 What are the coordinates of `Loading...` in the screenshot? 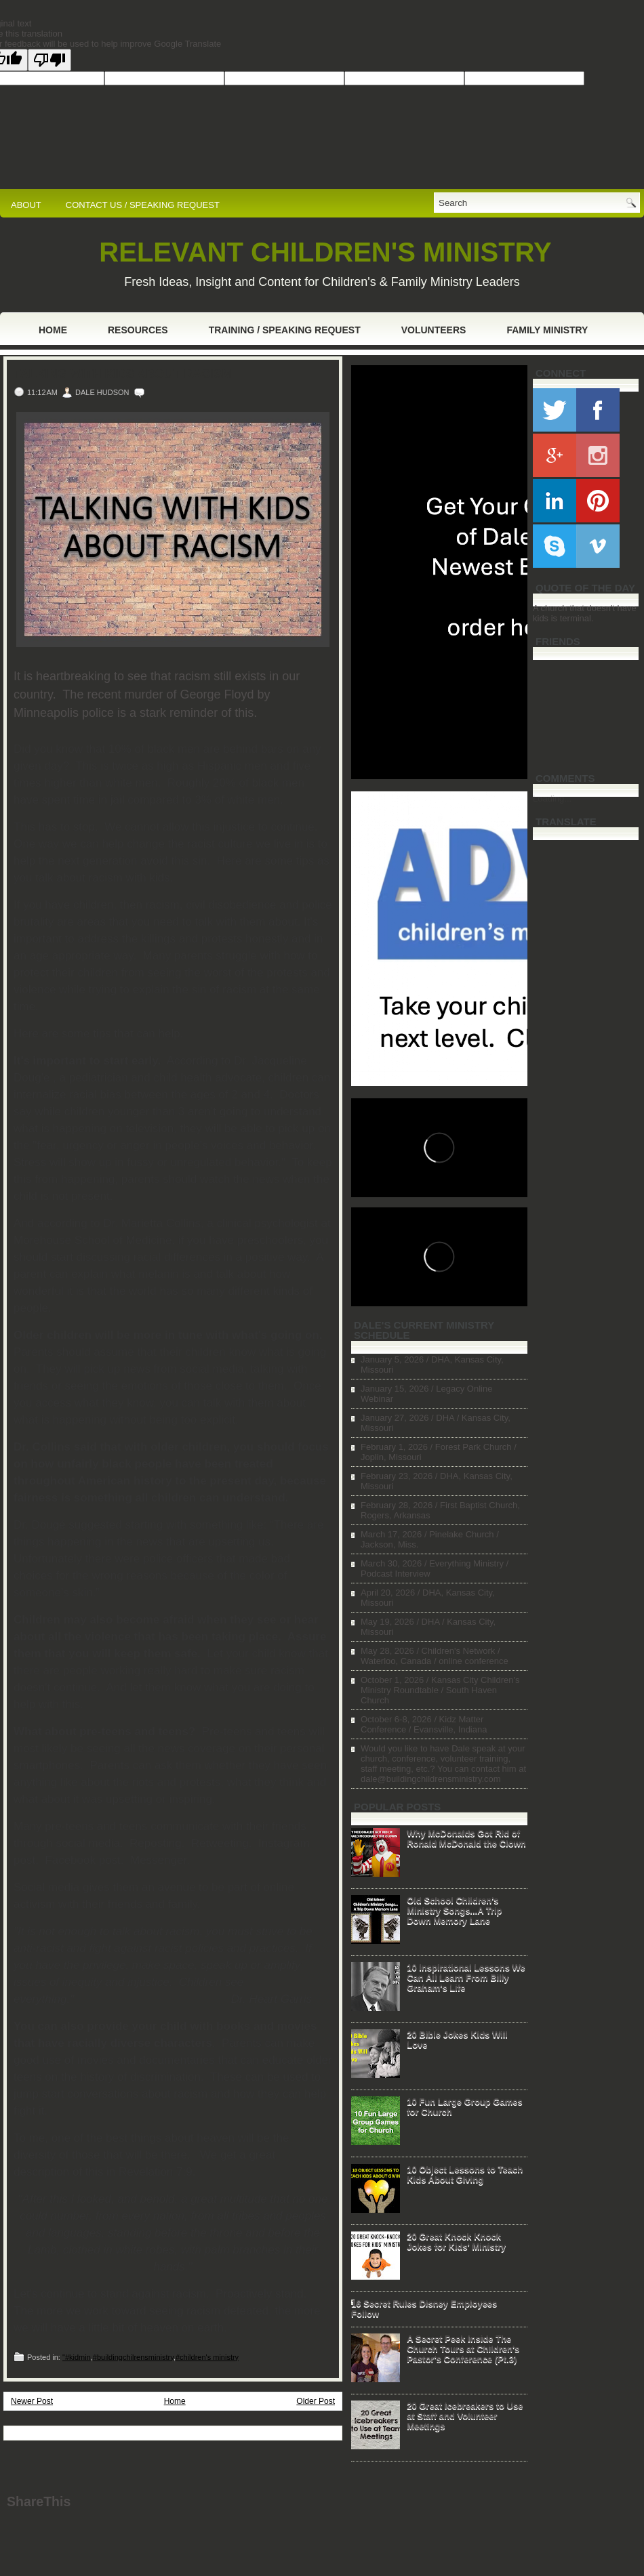 It's located at (552, 798).